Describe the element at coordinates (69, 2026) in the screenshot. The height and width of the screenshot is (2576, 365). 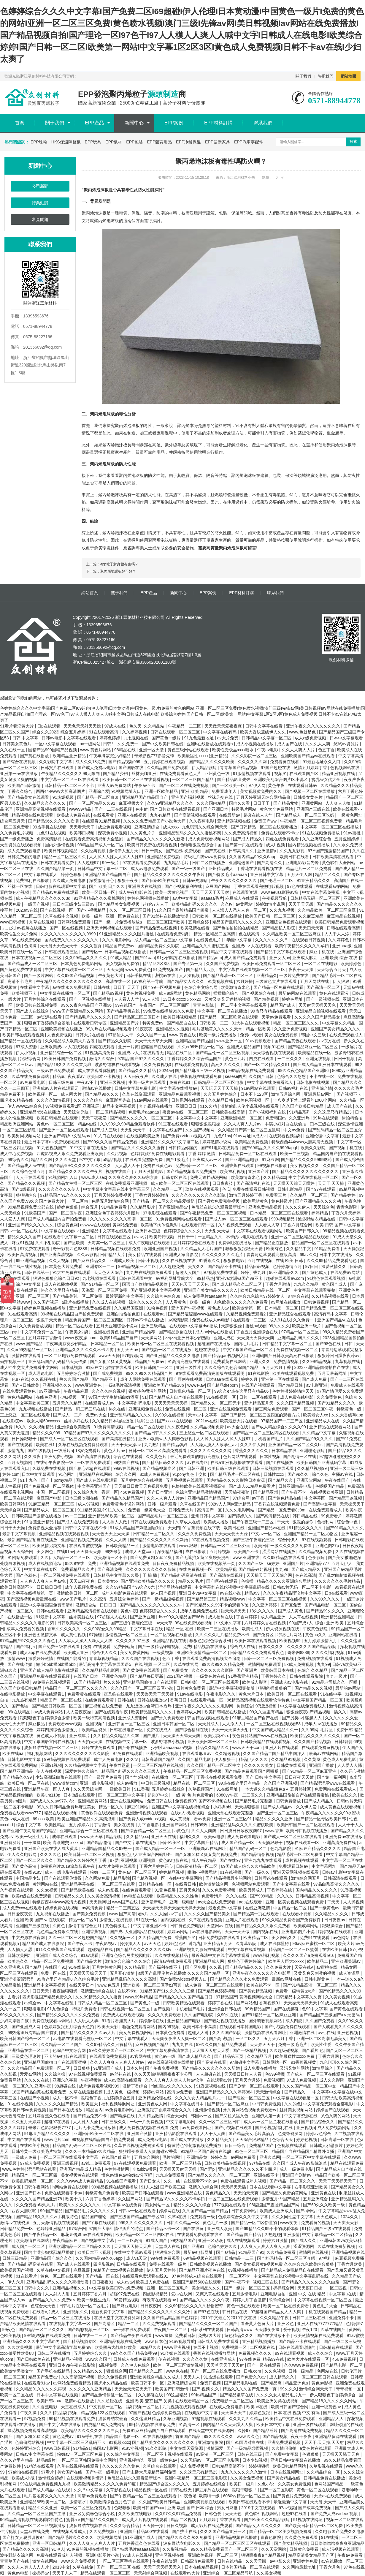
I see `色婷婷狠狠五月综合天色拍` at that location.